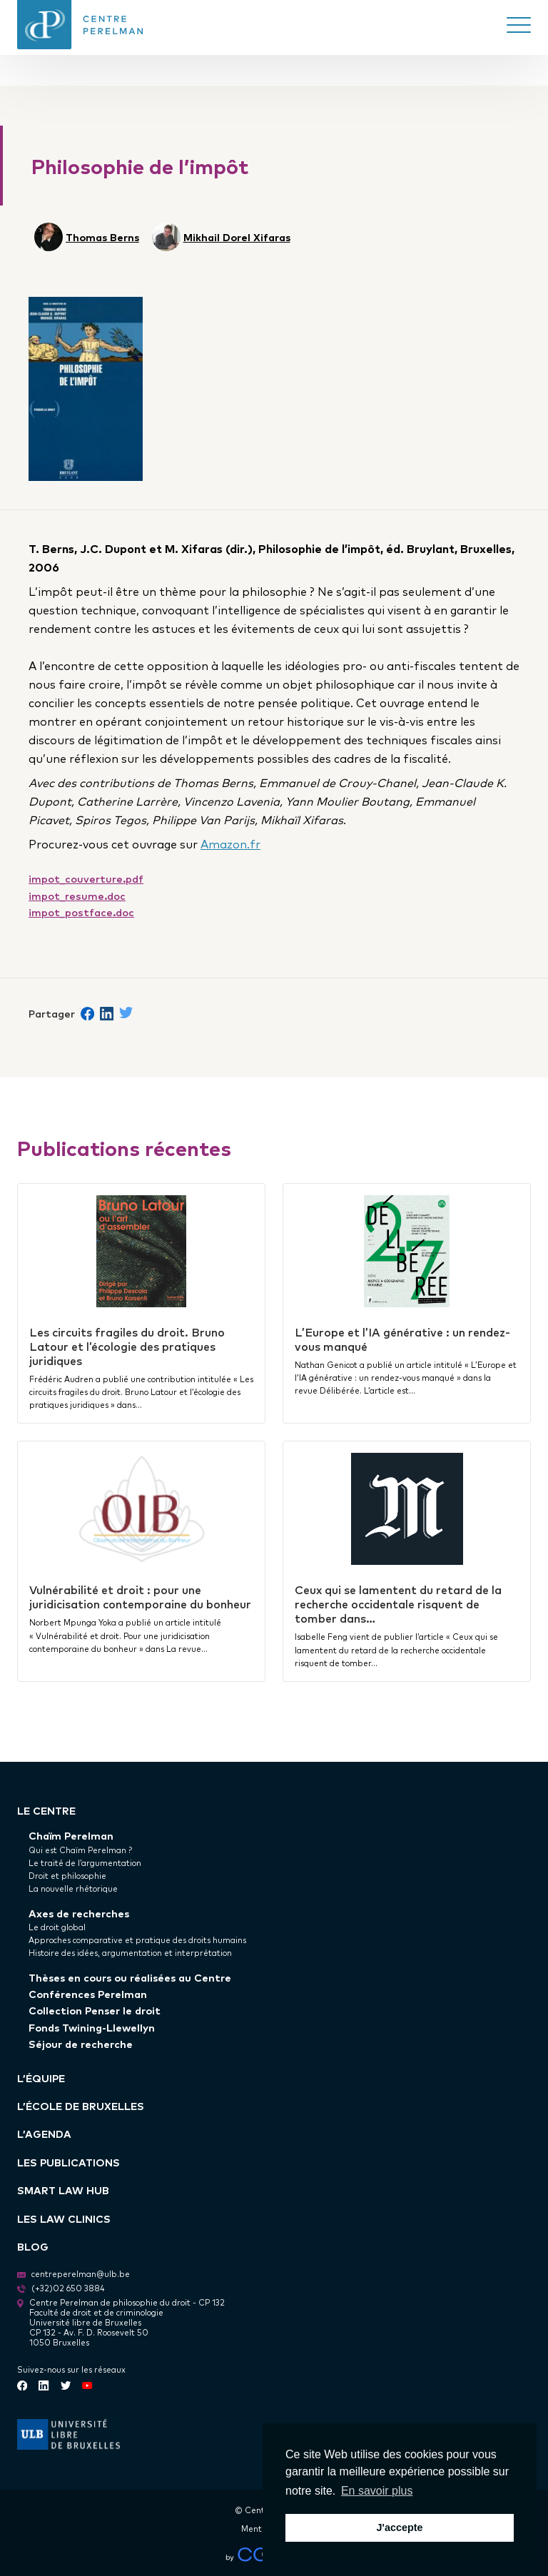 This screenshot has height=2576, width=548. Describe the element at coordinates (399, 2527) in the screenshot. I see `J'accepte [button]` at that location.